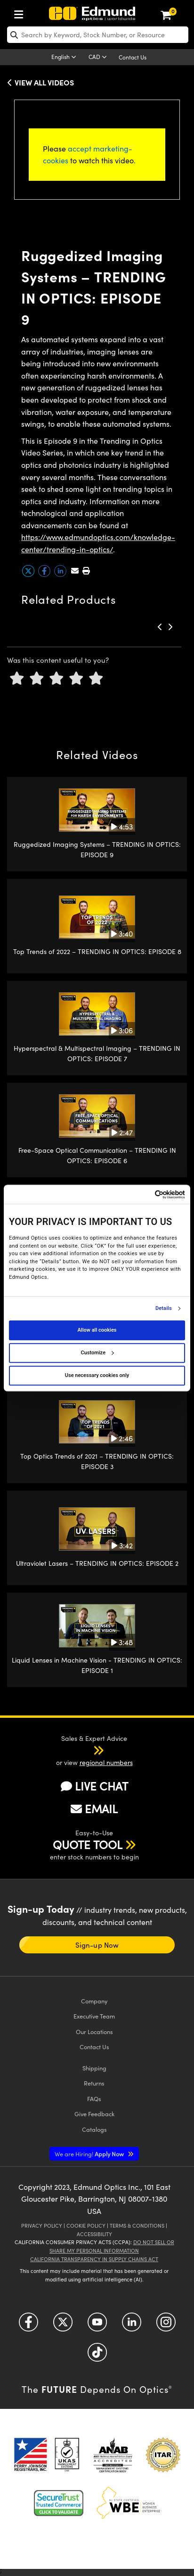  Describe the element at coordinates (137, 2225) in the screenshot. I see `Terms & Conditions` at that location.